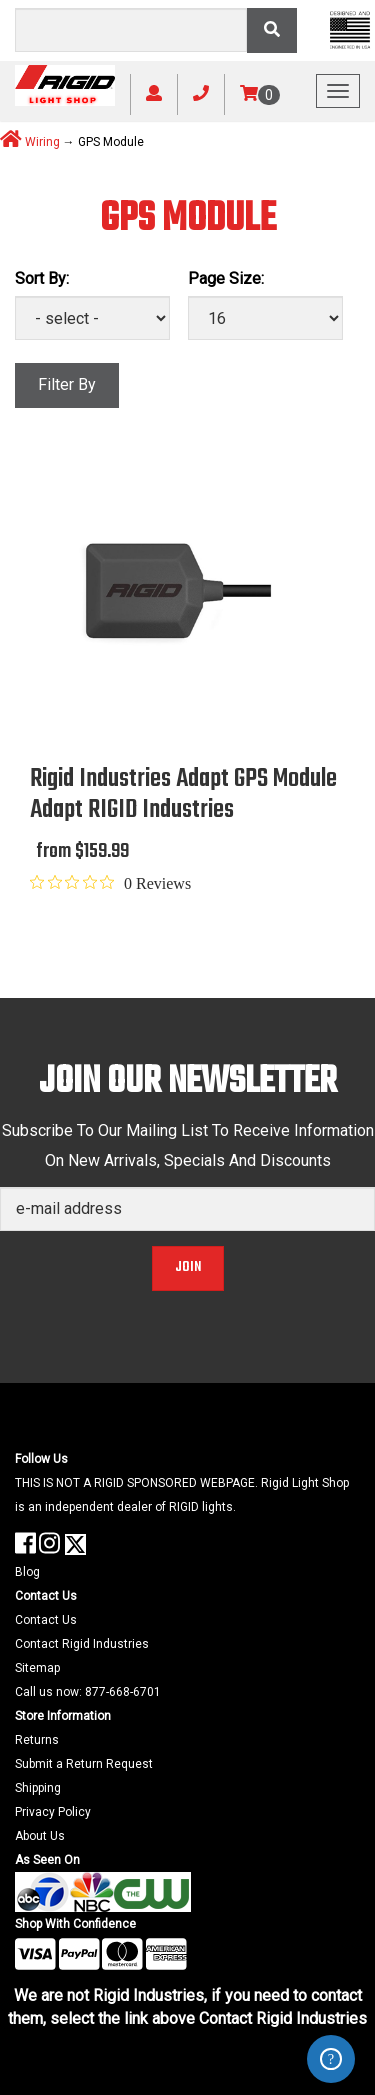  What do you see at coordinates (40, 1836) in the screenshot?
I see `About Us` at bounding box center [40, 1836].